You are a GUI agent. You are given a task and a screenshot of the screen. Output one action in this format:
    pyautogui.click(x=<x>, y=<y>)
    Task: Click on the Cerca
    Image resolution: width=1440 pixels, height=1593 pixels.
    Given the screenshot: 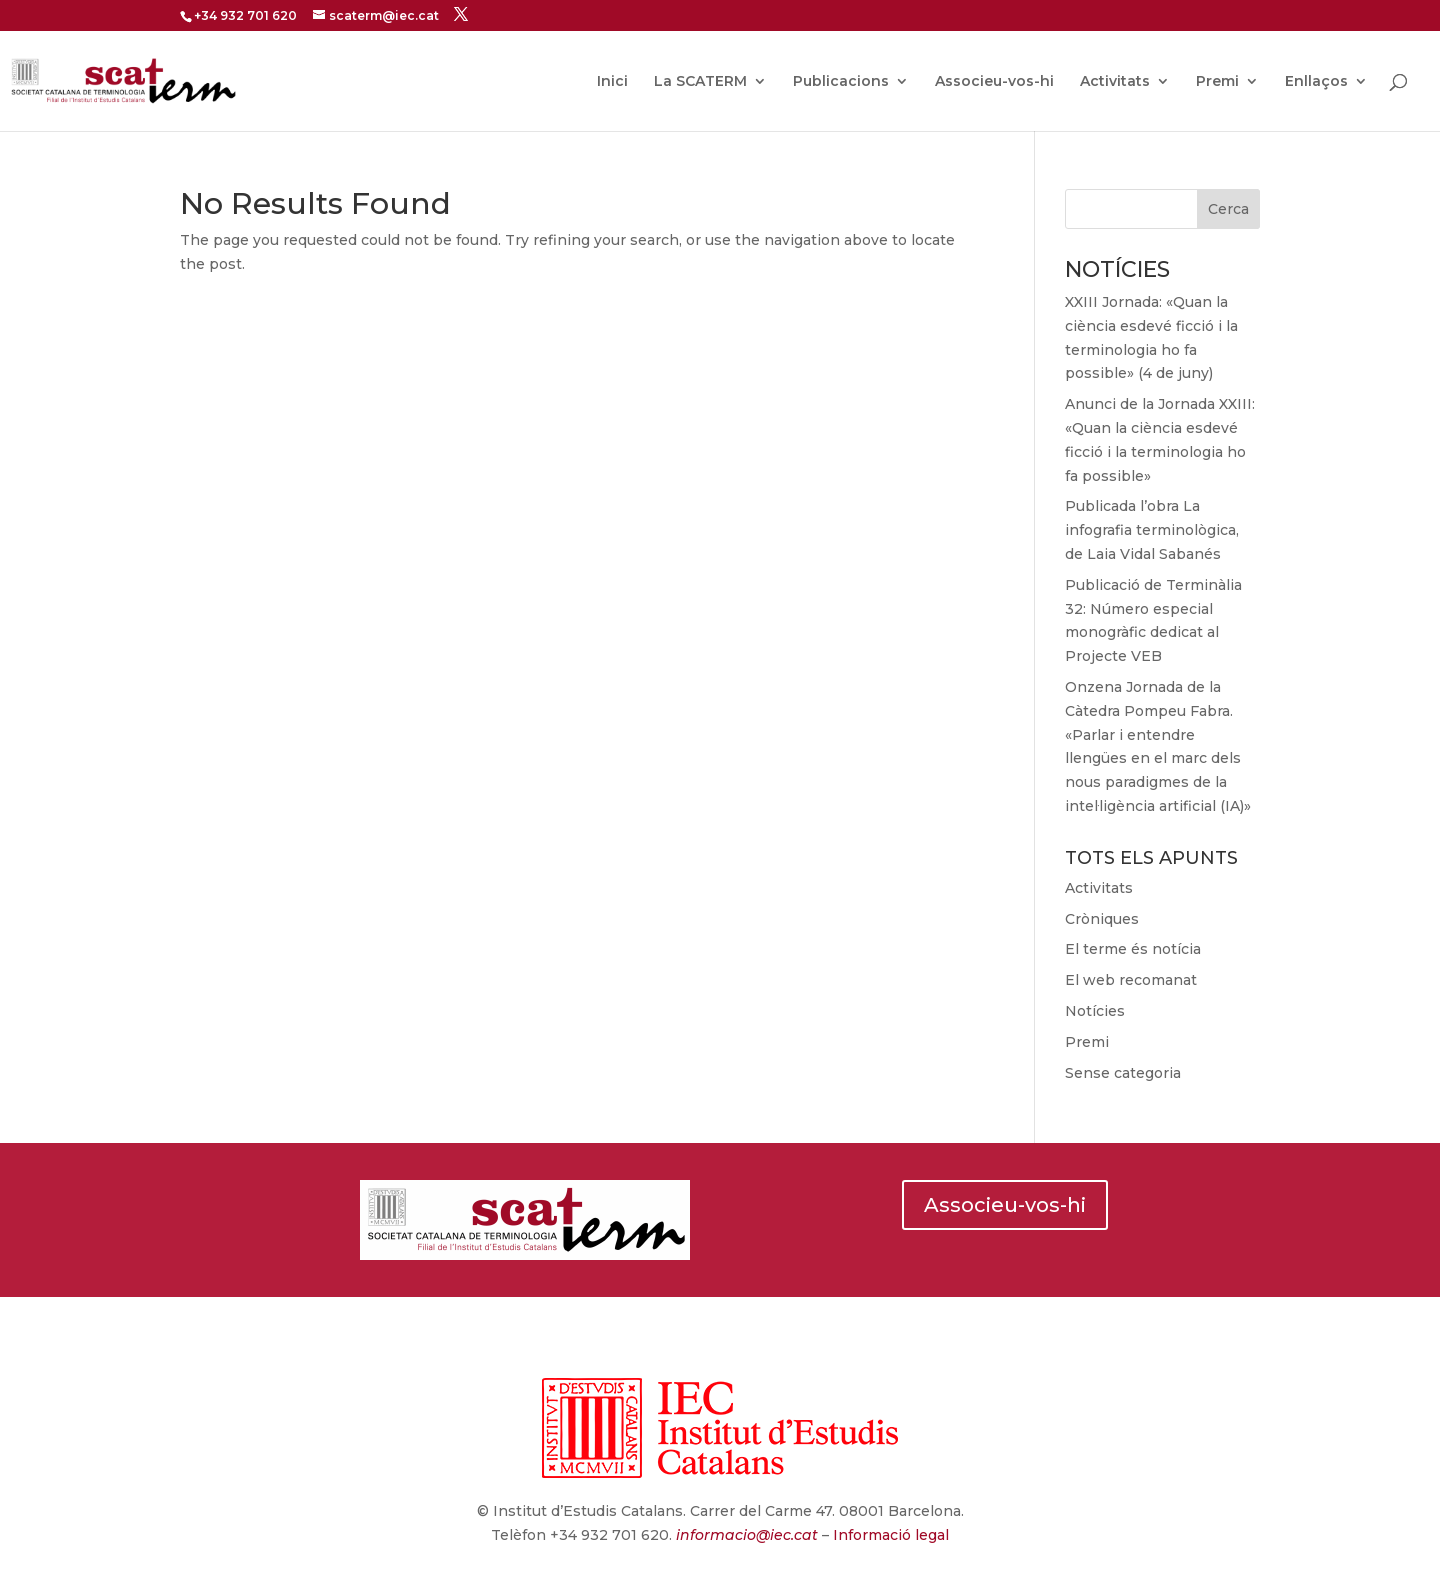 What is the action you would take?
    pyautogui.click(x=1228, y=209)
    